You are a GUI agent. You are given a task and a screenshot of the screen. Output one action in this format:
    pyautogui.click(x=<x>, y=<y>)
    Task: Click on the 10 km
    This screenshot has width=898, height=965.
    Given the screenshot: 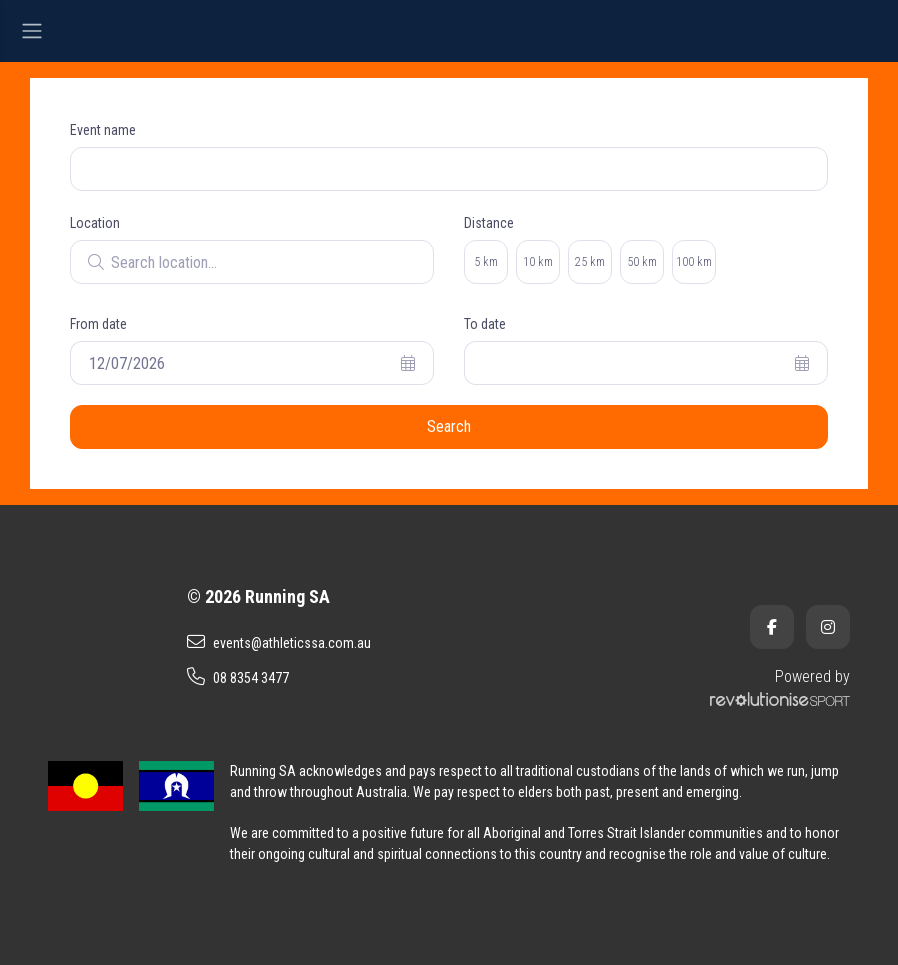 What is the action you would take?
    pyautogui.click(x=538, y=262)
    